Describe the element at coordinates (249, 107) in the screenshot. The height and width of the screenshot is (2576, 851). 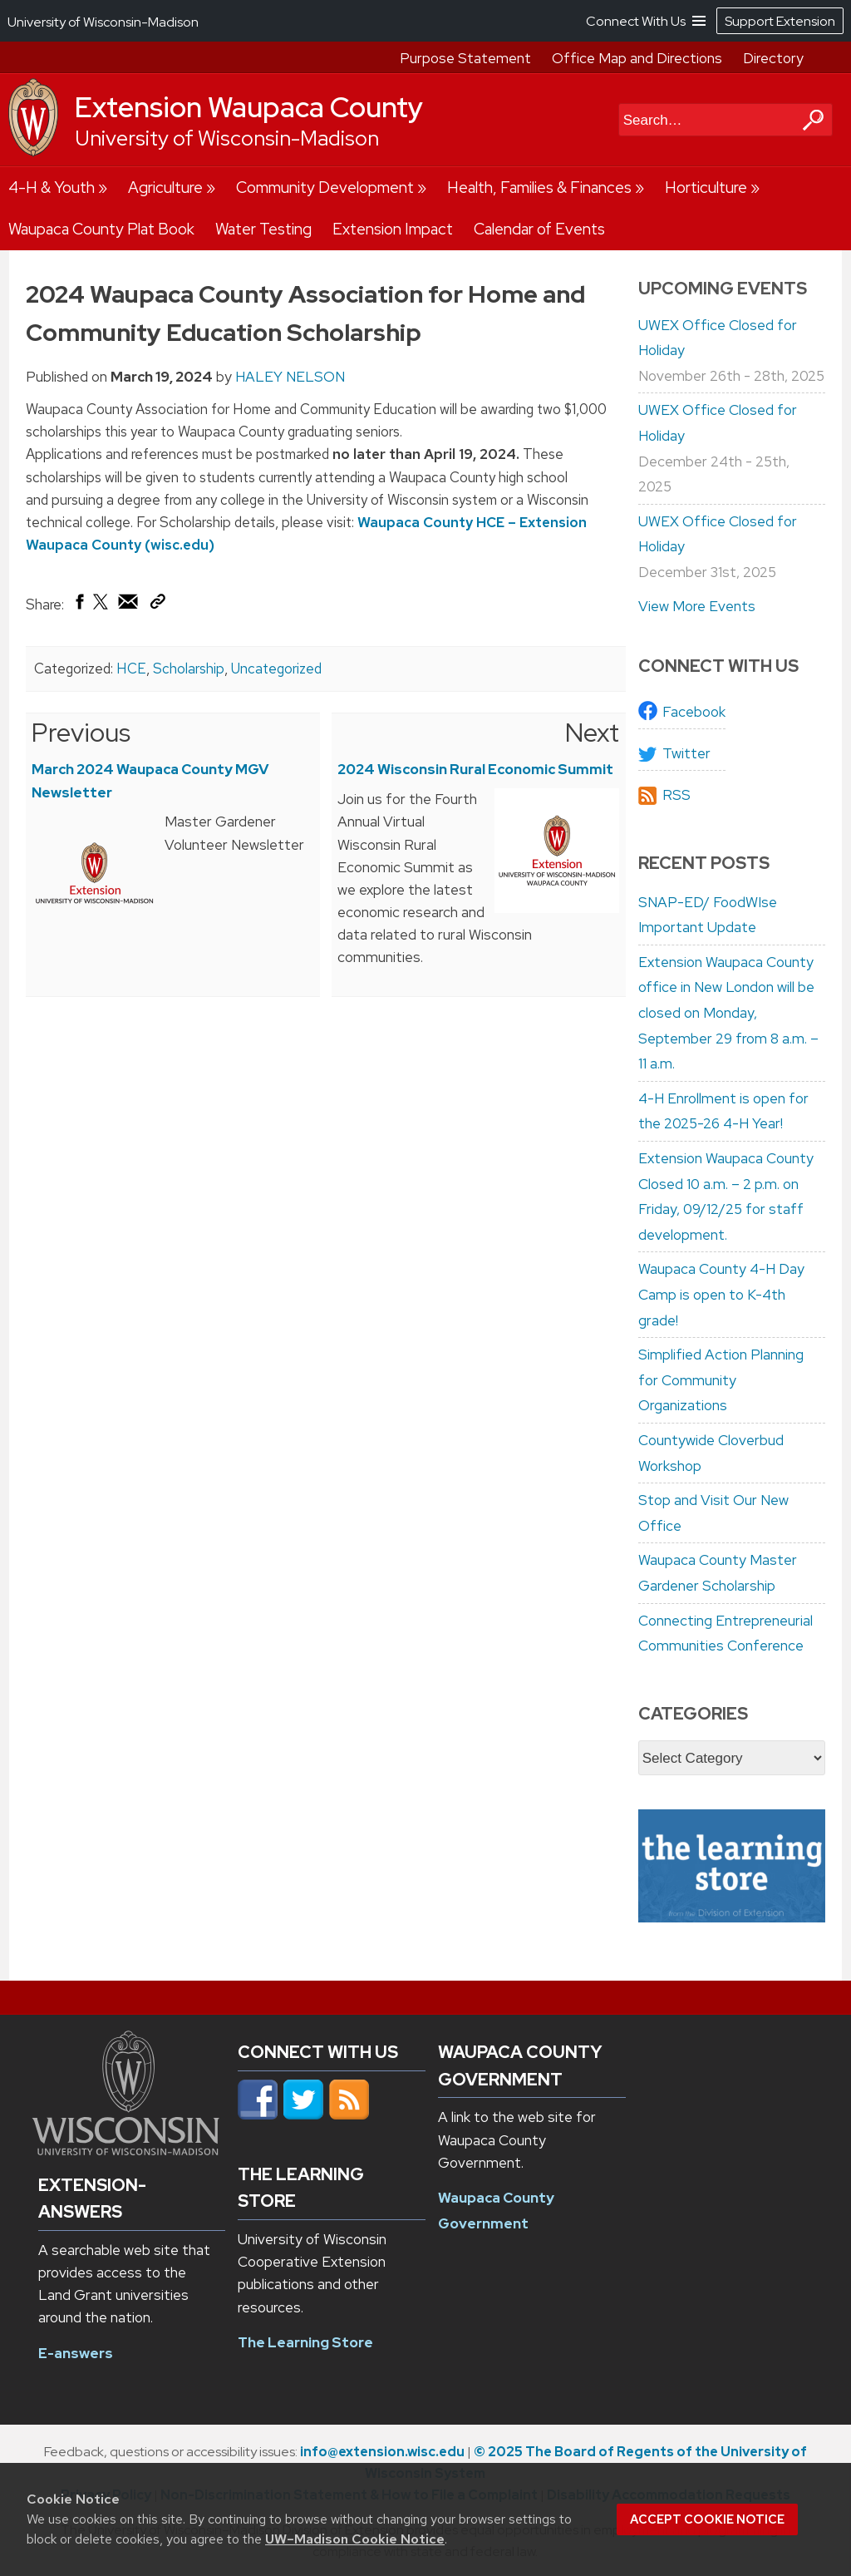
I see `Extension Waupaca County` at that location.